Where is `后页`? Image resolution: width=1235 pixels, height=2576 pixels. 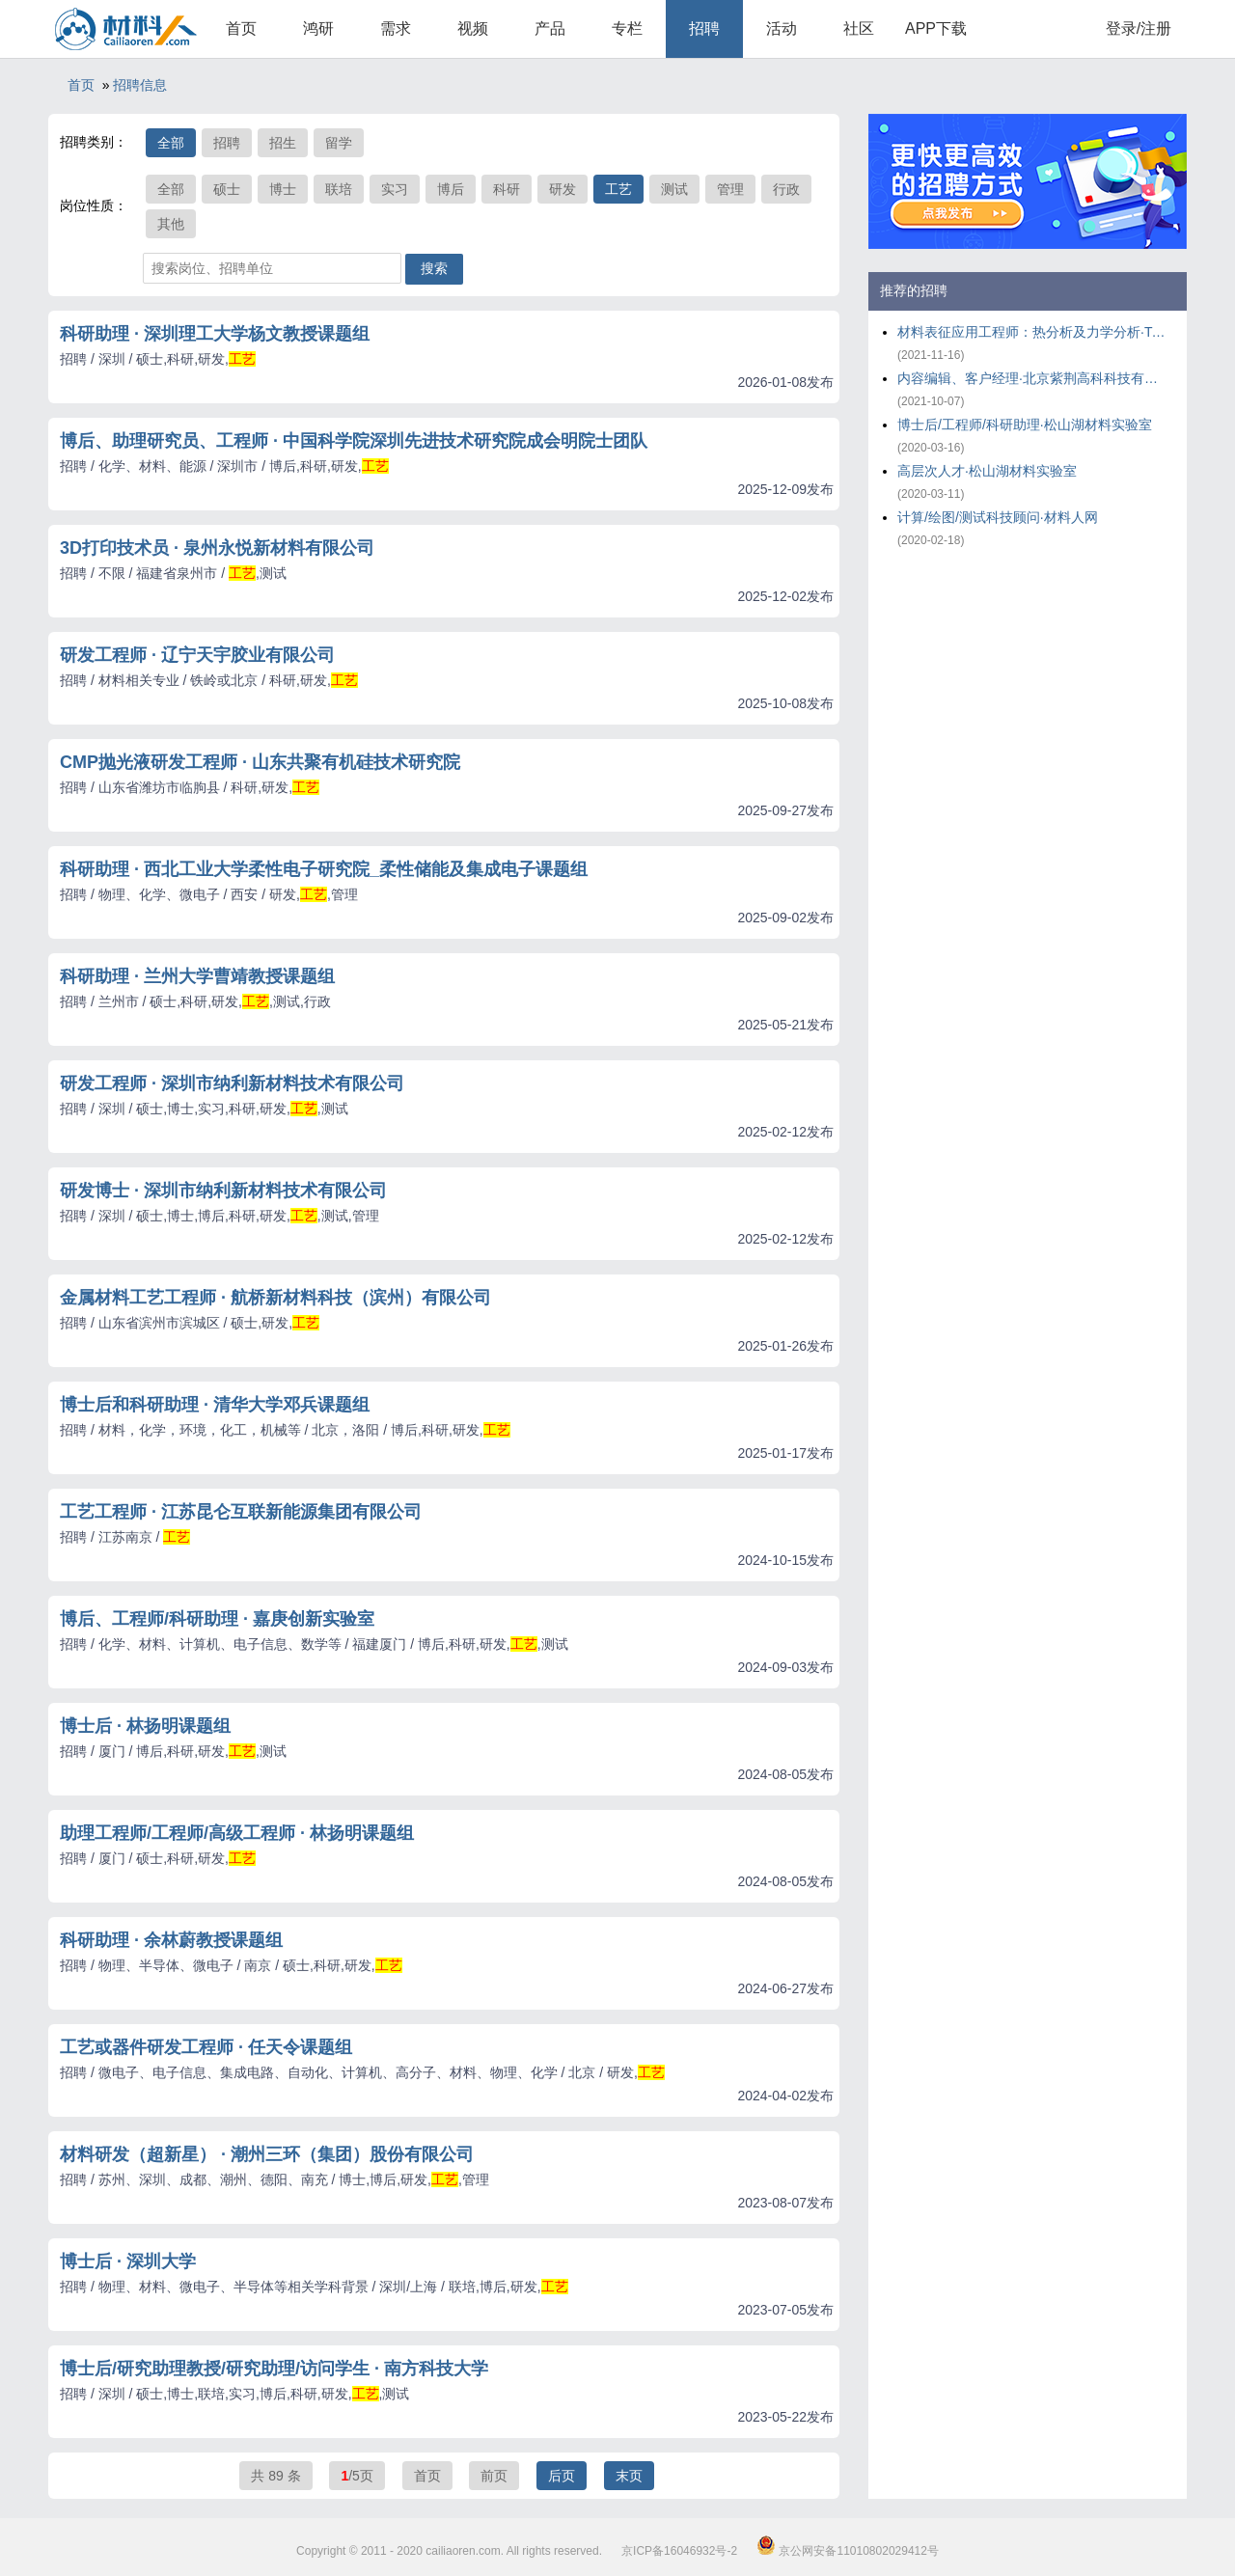
后页 is located at coordinates (561, 2475).